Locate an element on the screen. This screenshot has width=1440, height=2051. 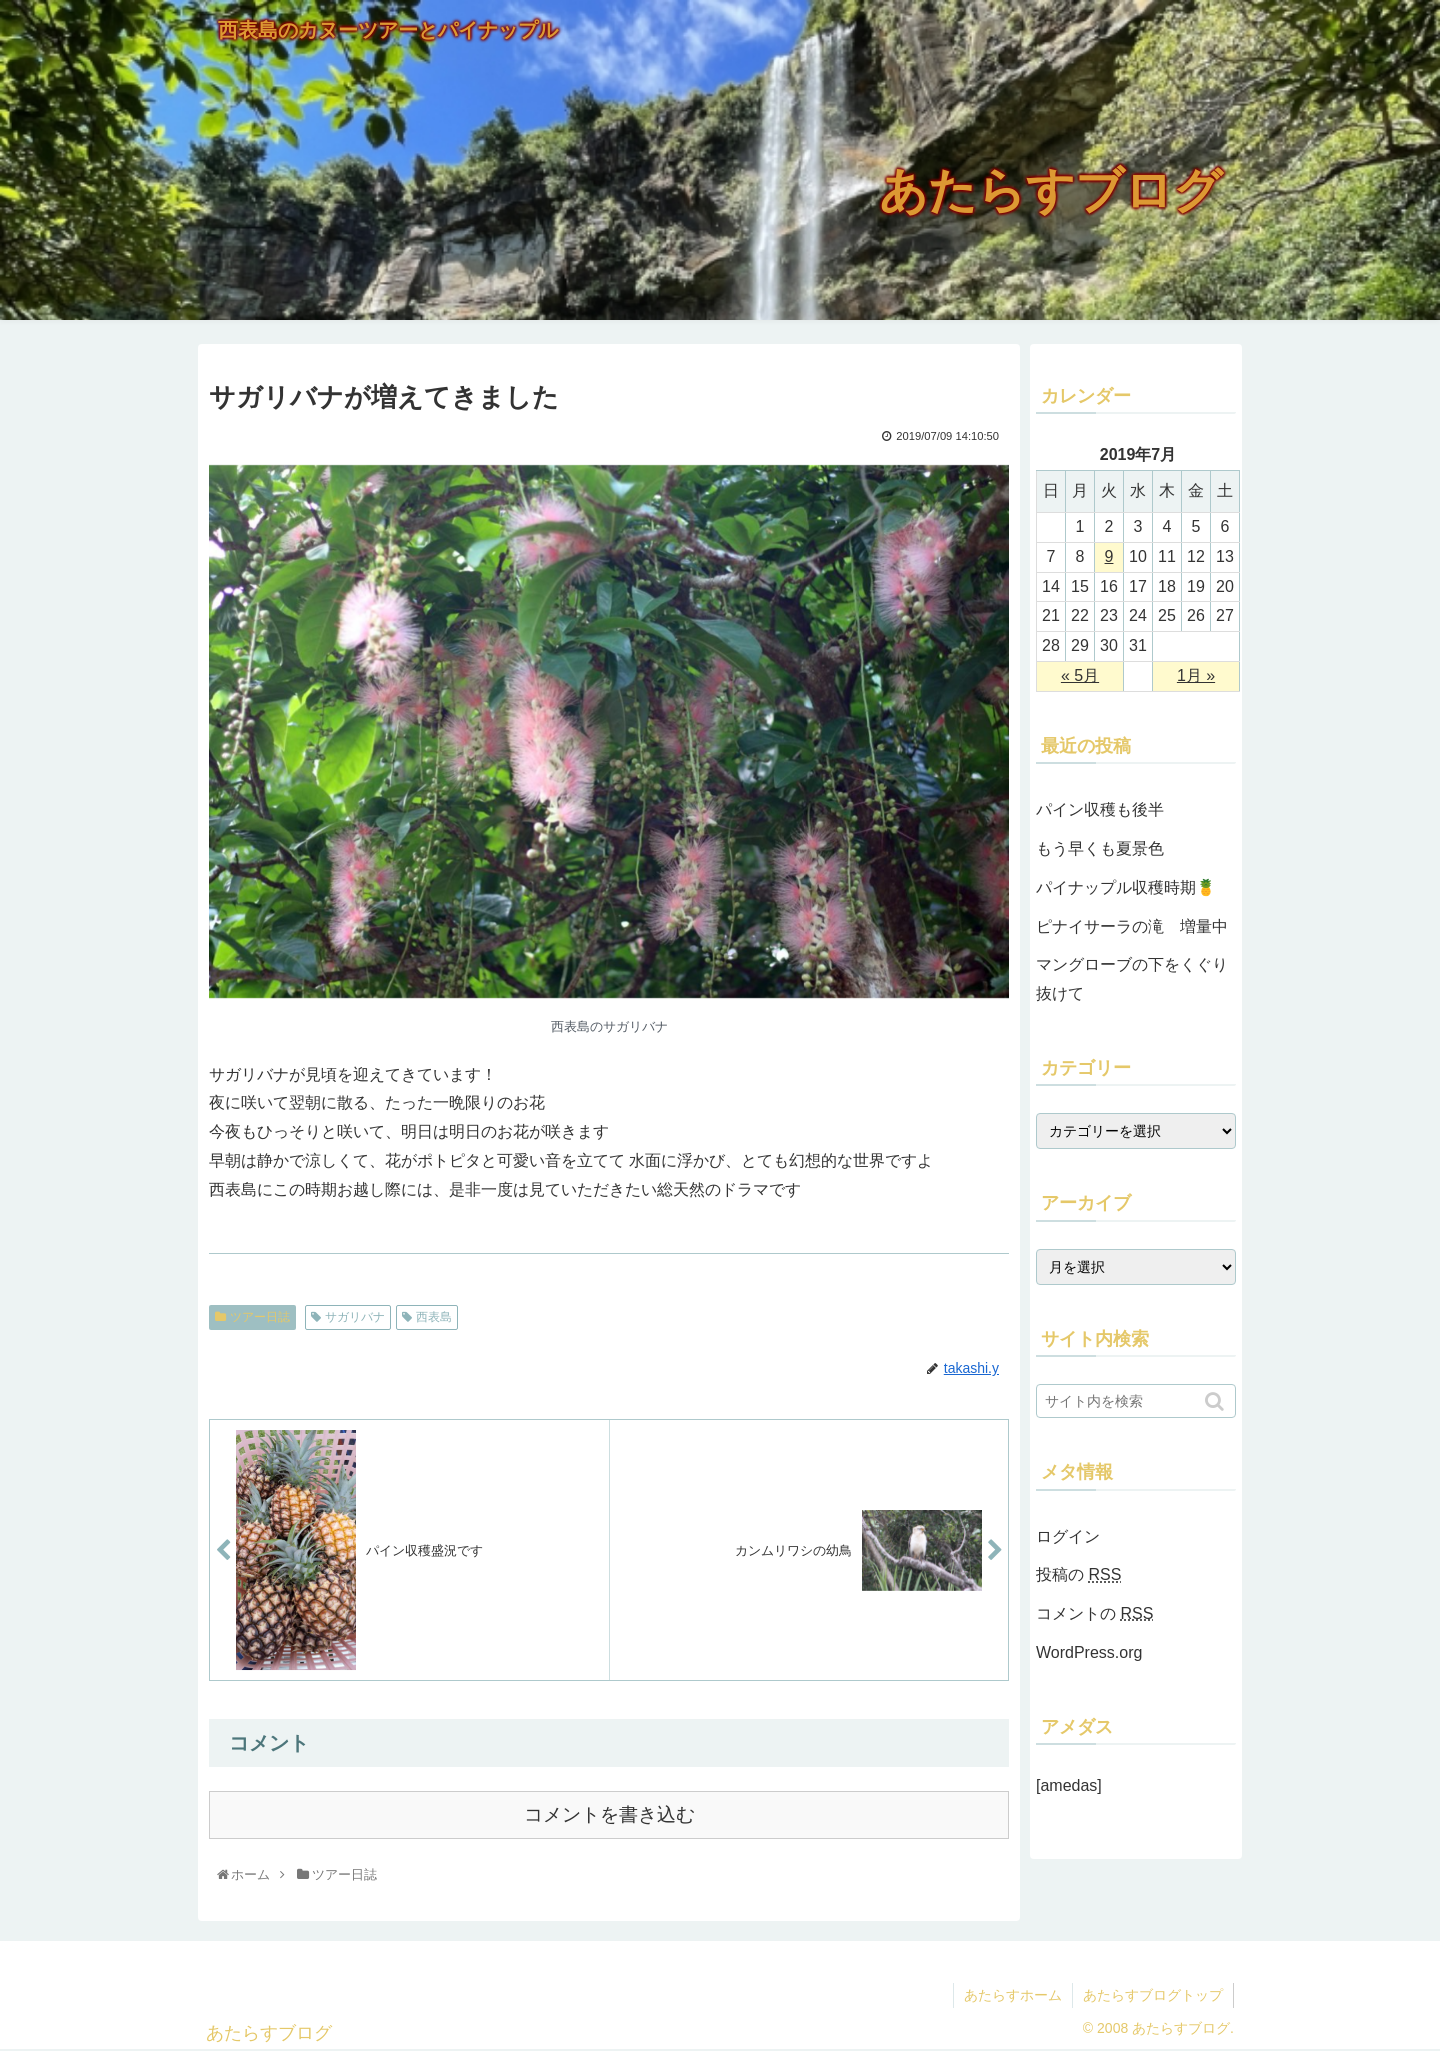
[button] is located at coordinates (1216, 1401).